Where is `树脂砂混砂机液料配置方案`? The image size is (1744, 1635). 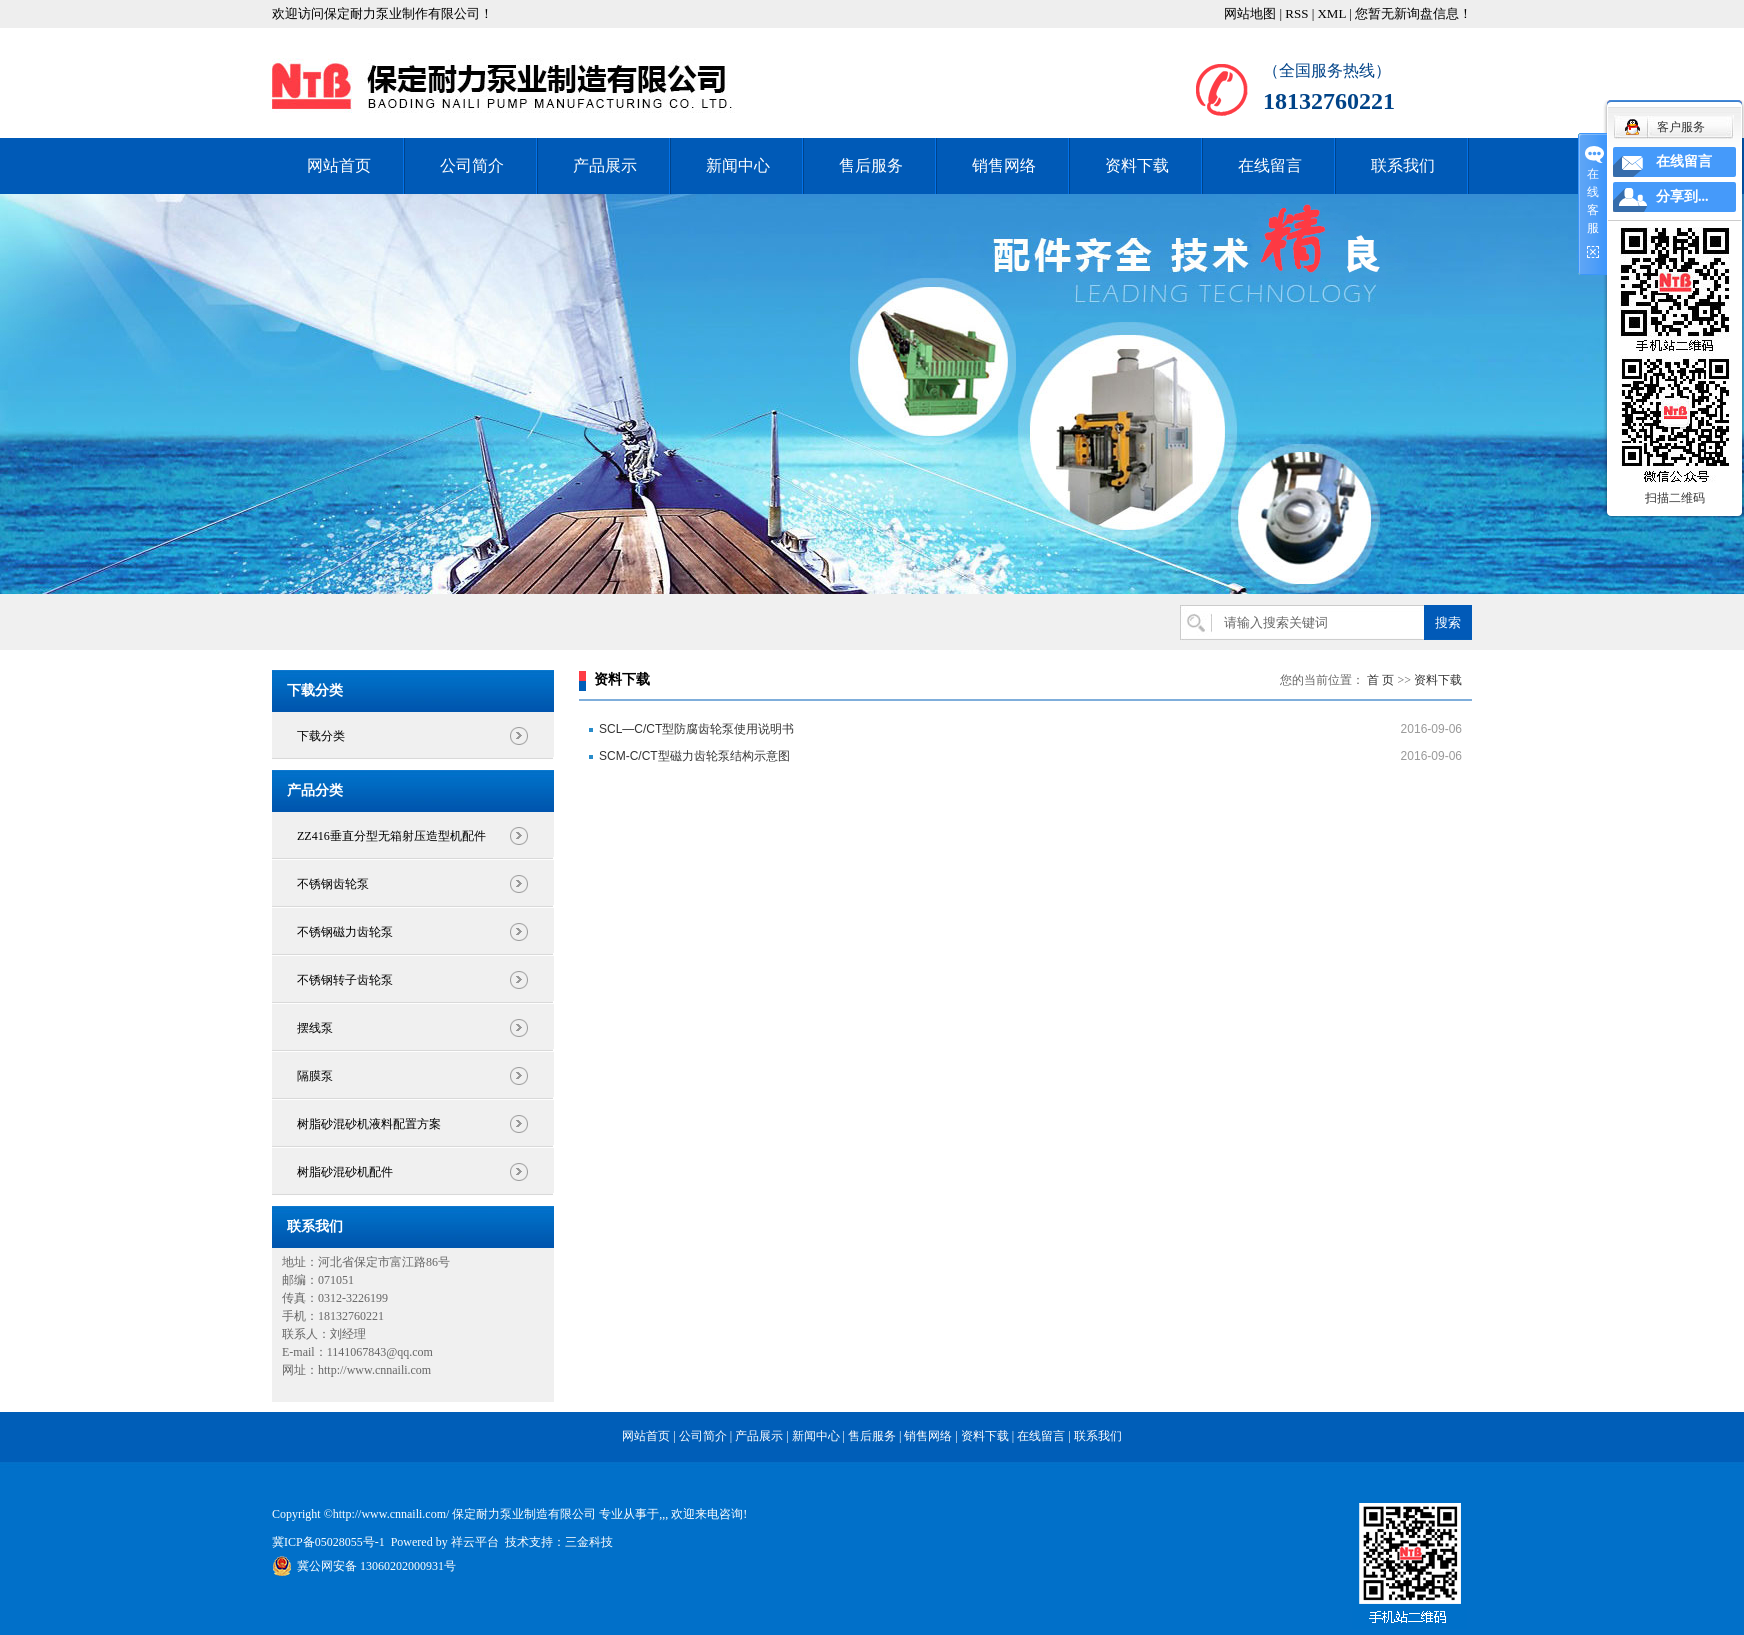
树脂砂混砂机液料配置方案 is located at coordinates (369, 1124).